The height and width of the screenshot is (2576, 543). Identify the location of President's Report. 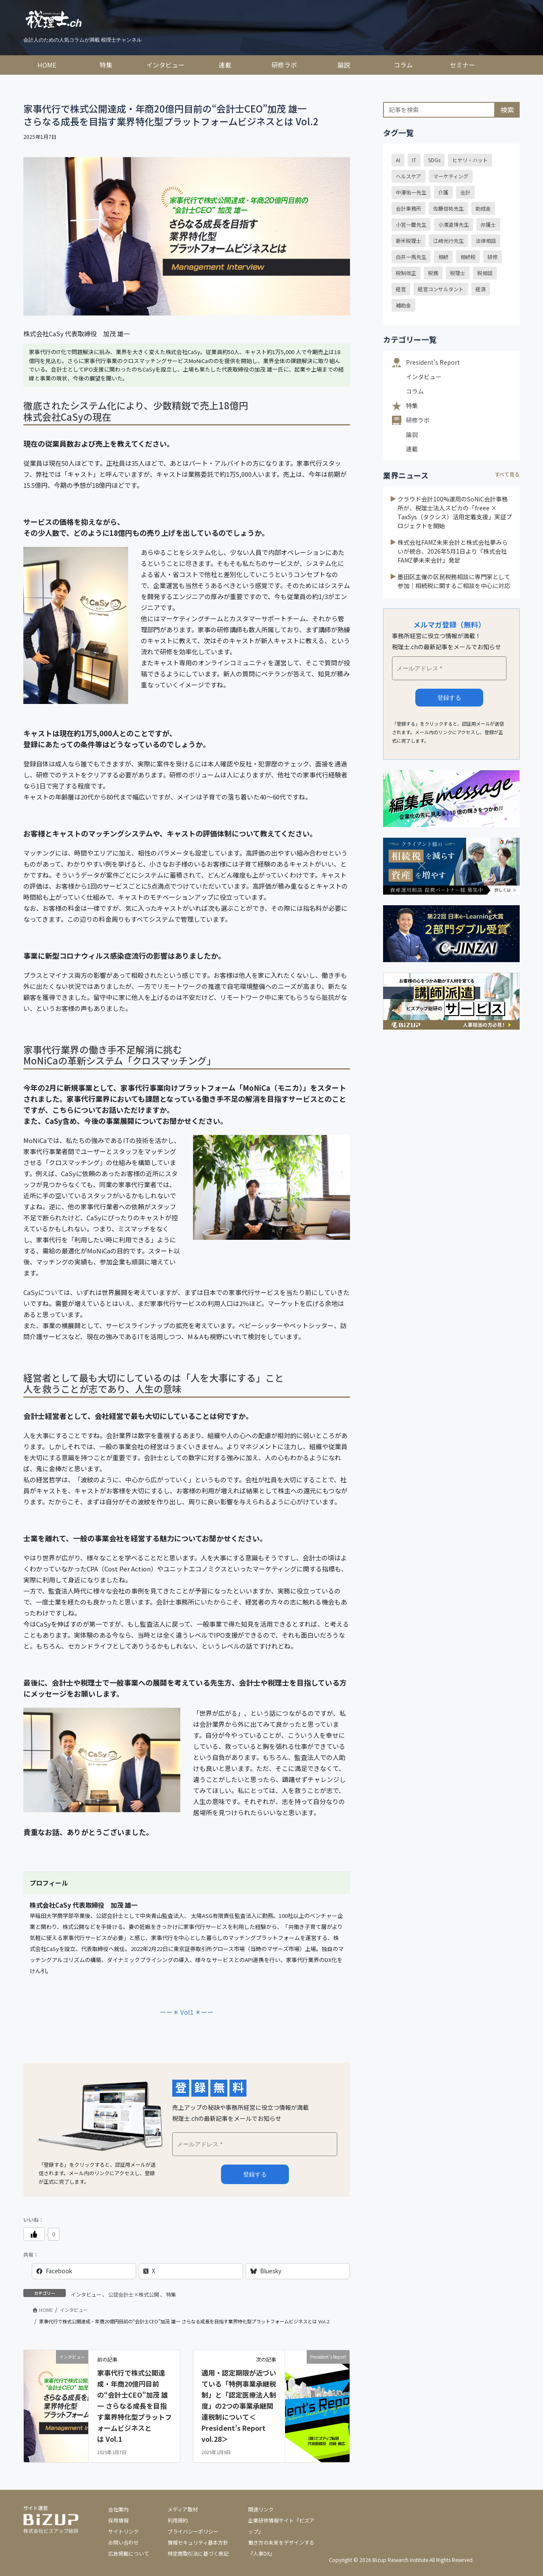
(433, 362).